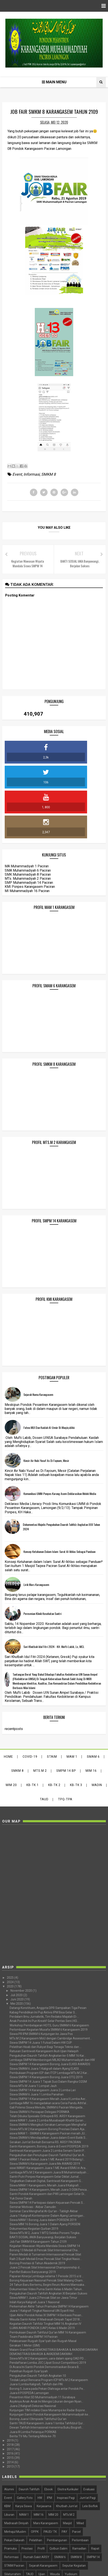  What do you see at coordinates (29, 2350) in the screenshot?
I see `Pelatihan Ruqyah Syar'iyyah` at bounding box center [29, 2350].